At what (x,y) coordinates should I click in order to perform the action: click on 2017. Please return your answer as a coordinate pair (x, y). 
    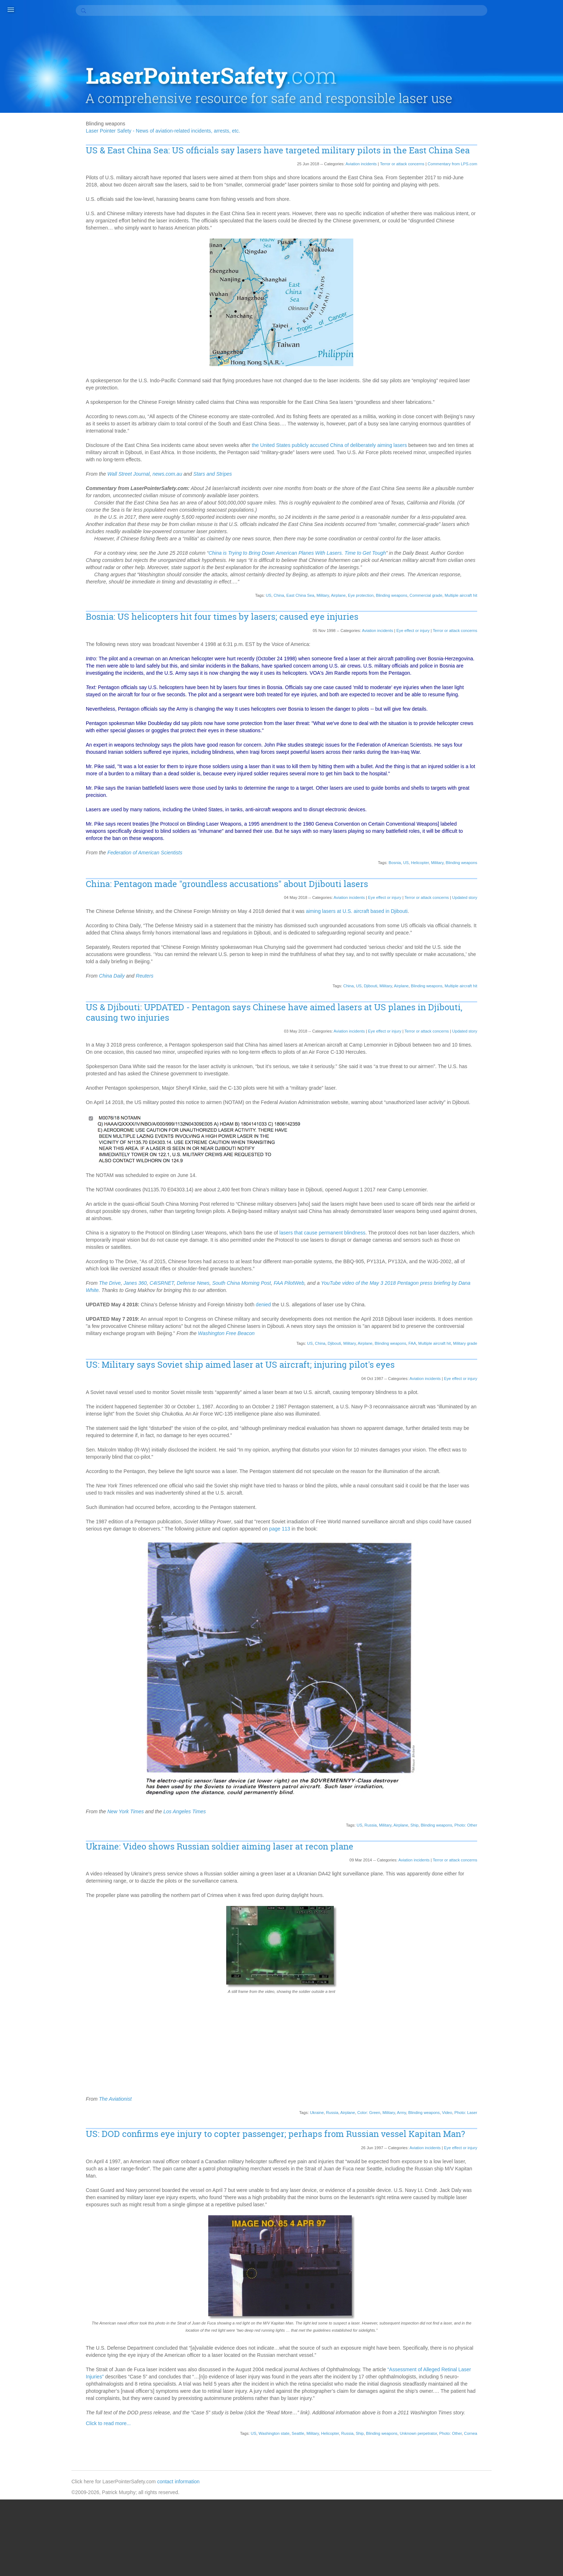
    Looking at the image, I should click on (496, 405).